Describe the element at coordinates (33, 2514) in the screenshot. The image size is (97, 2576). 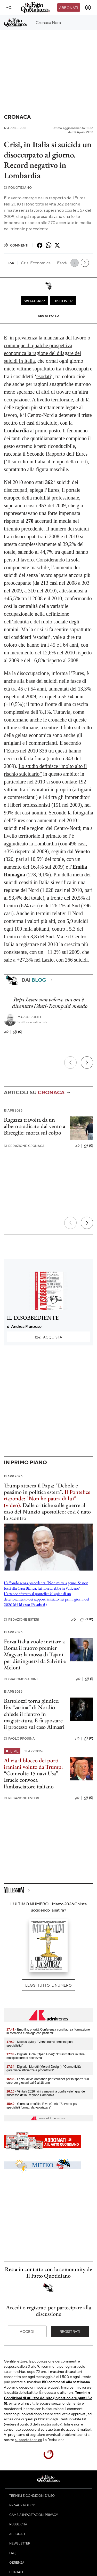
I see `Cambia impostazioni privacy` at that location.